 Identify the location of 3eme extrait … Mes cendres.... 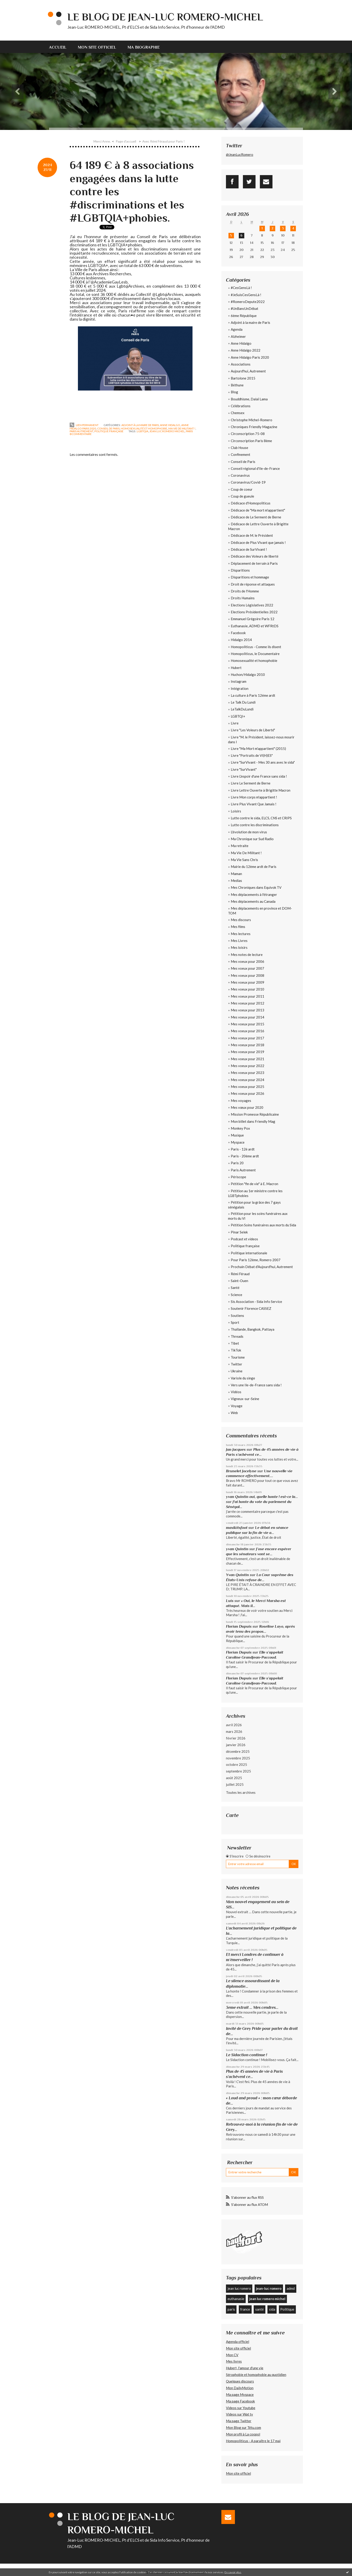
(252, 2007).